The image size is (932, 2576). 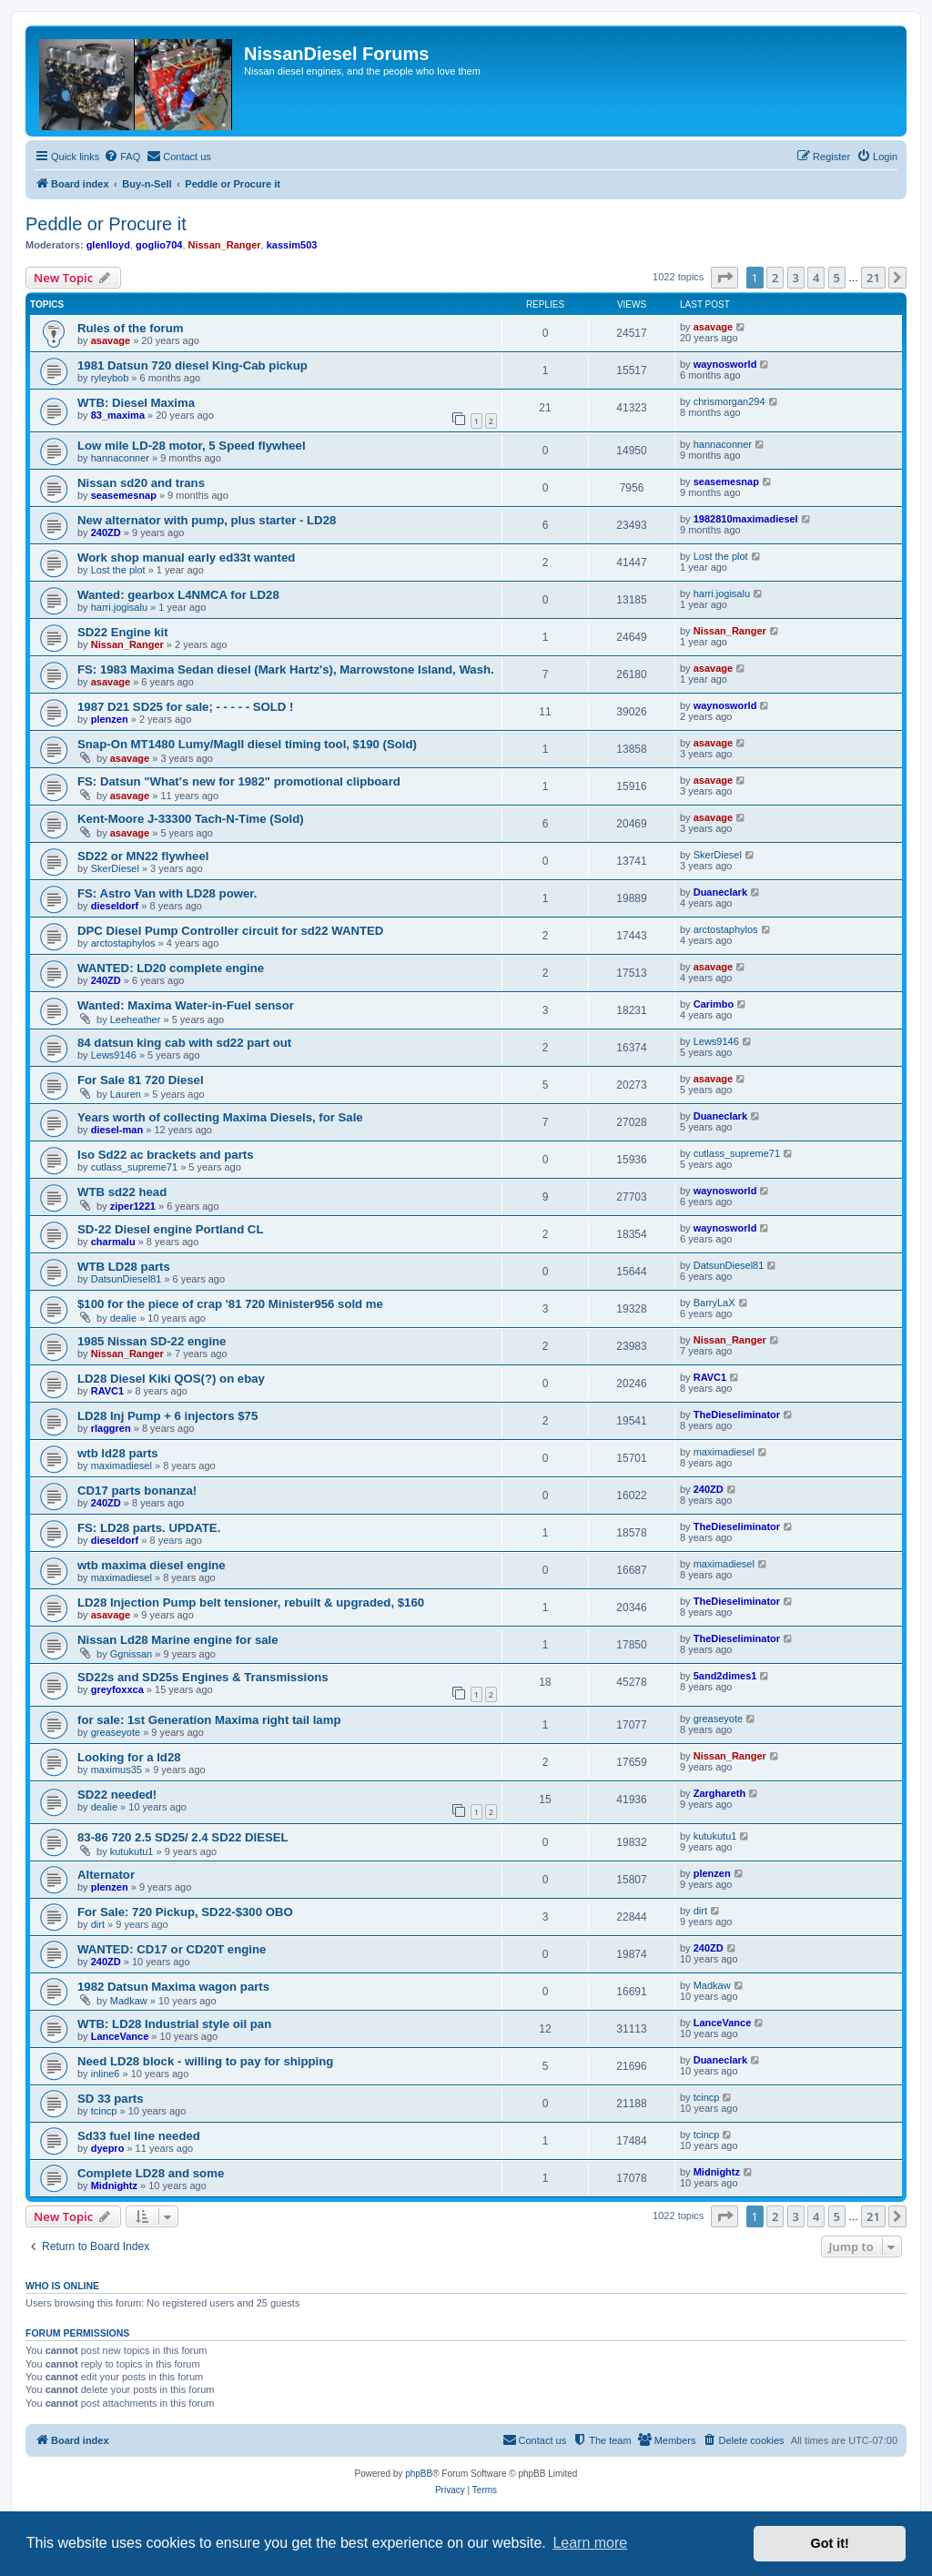 What do you see at coordinates (114, 2185) in the screenshot?
I see `Midnightz` at bounding box center [114, 2185].